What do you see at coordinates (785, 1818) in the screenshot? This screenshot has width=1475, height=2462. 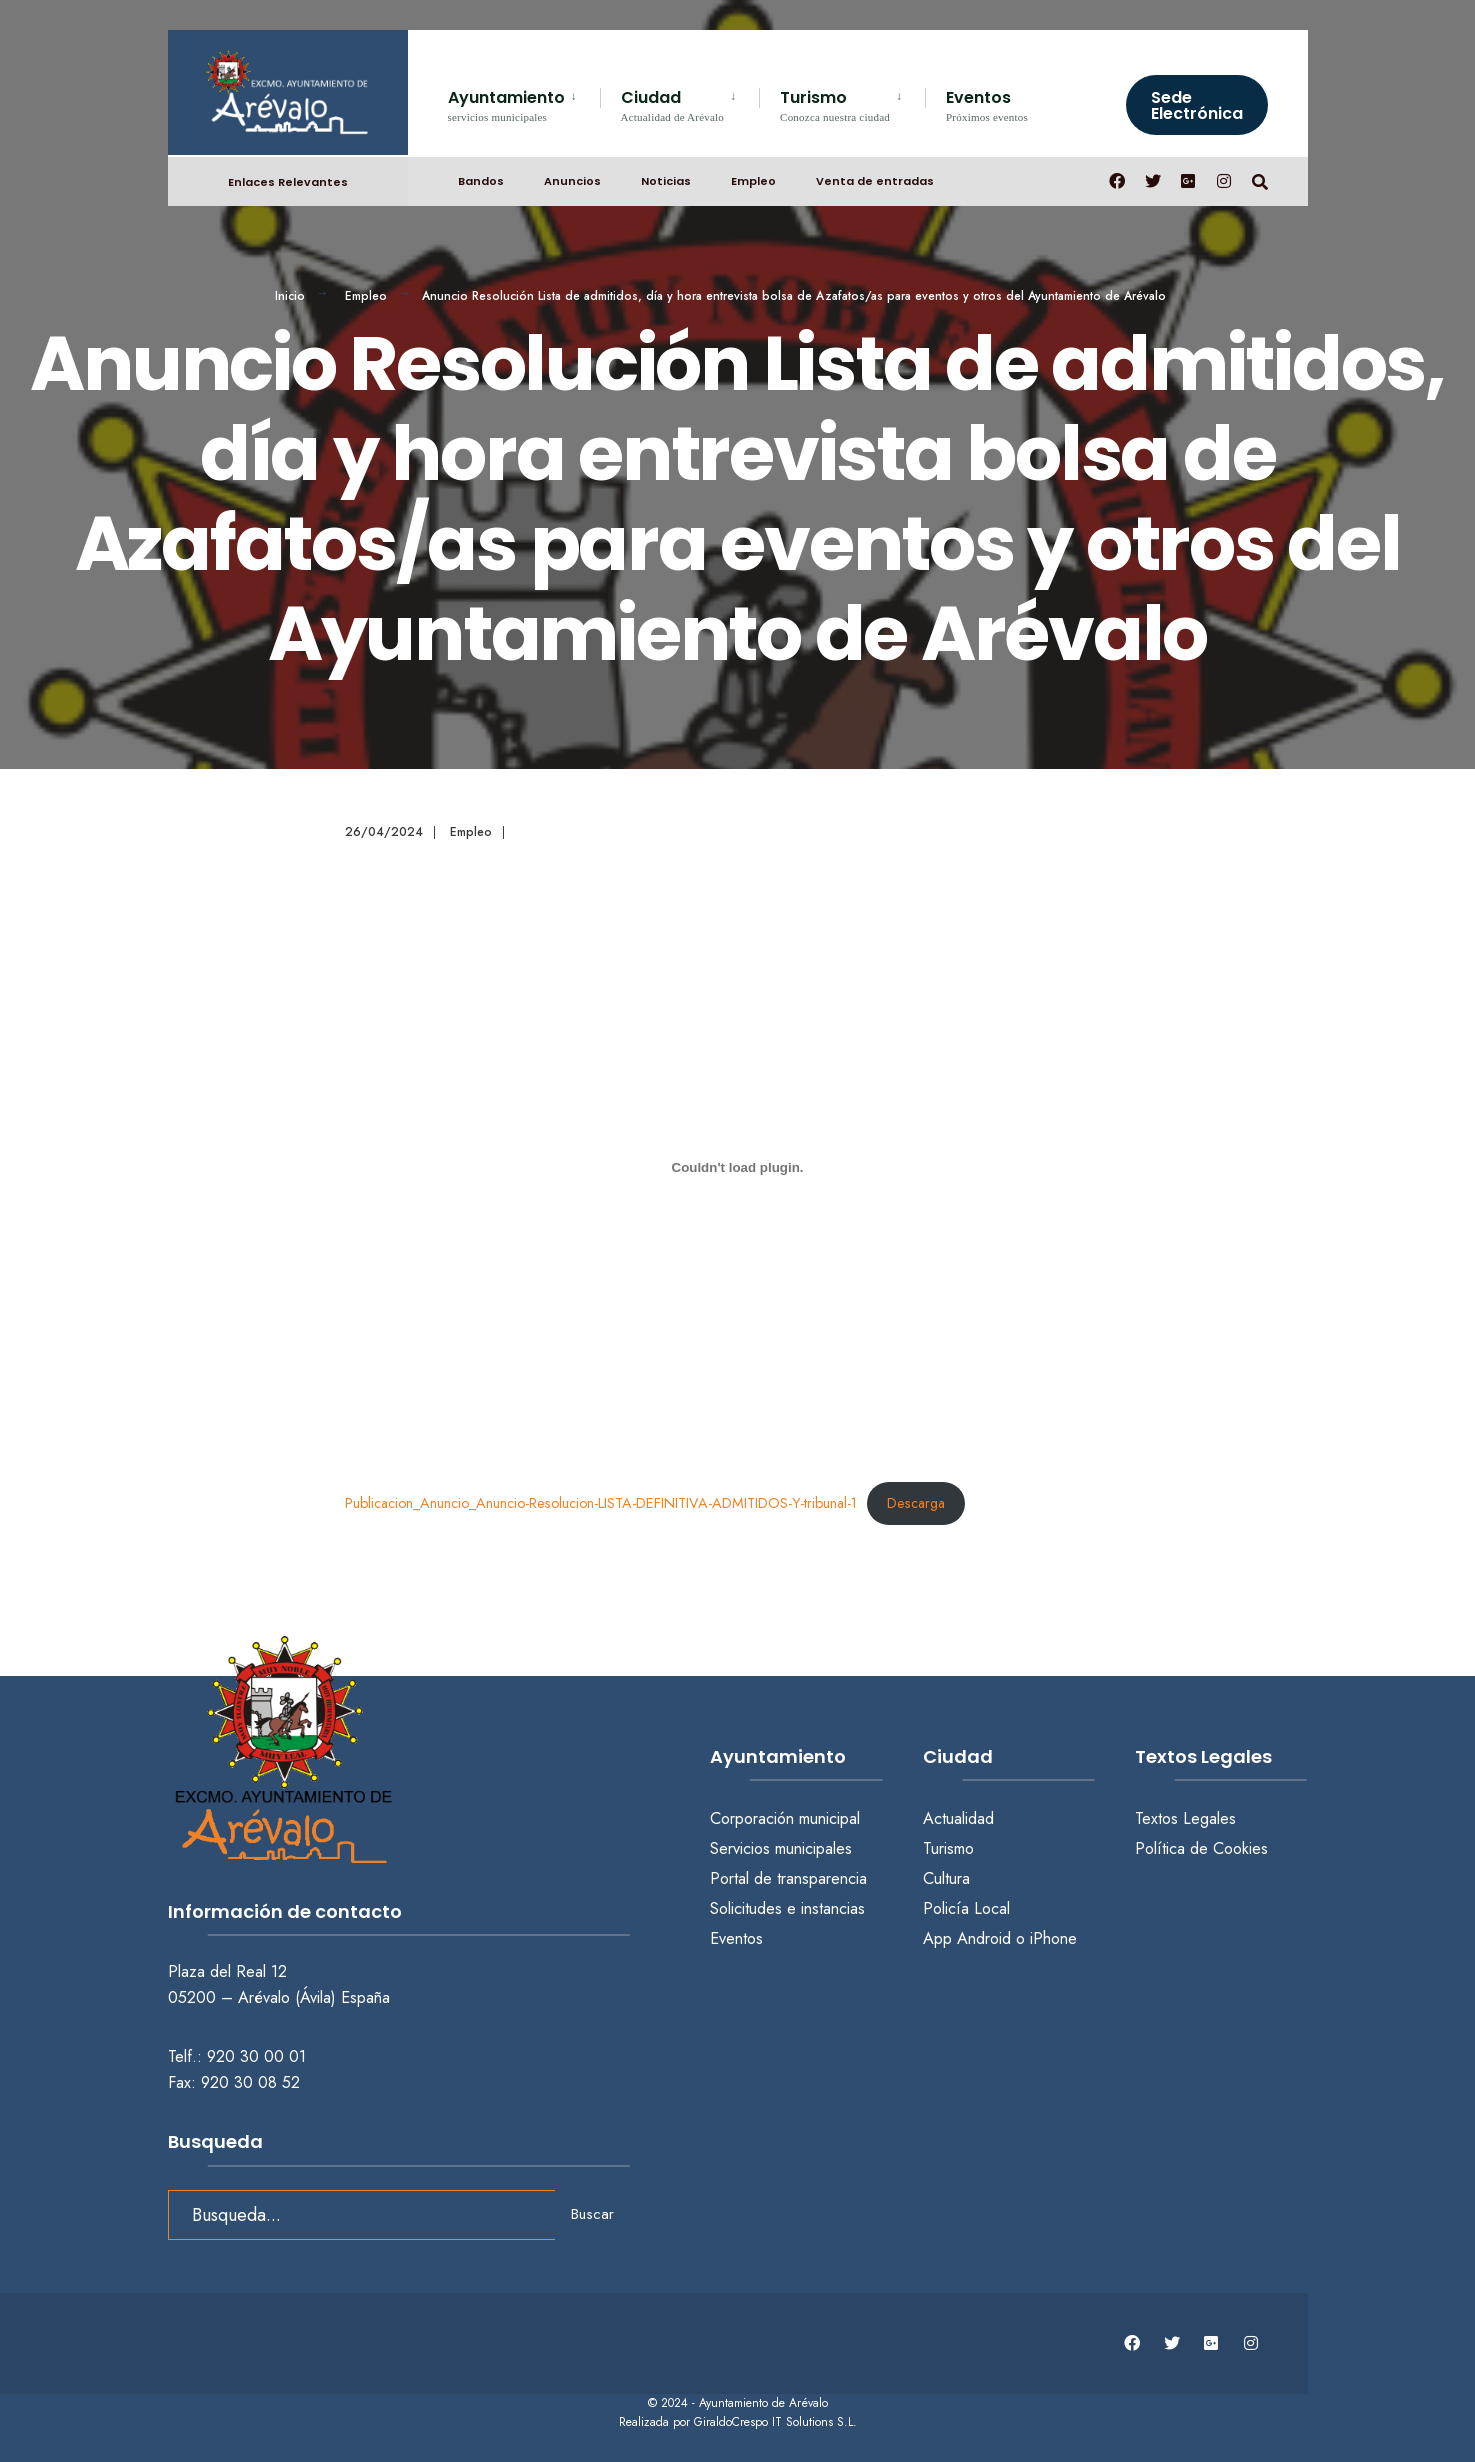 I see `Corporación municipal` at bounding box center [785, 1818].